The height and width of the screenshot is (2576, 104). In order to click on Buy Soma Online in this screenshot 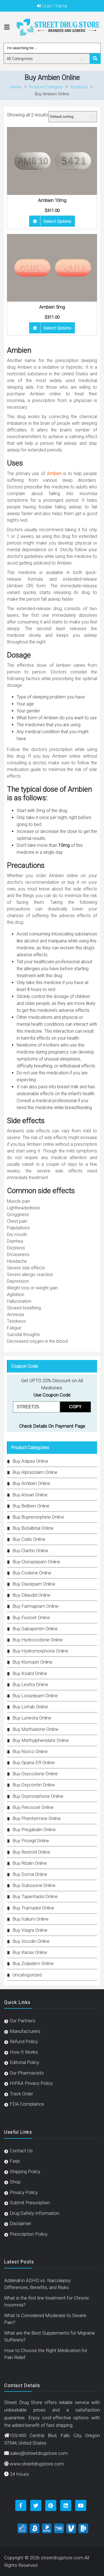, I will do `click(29, 1874)`.